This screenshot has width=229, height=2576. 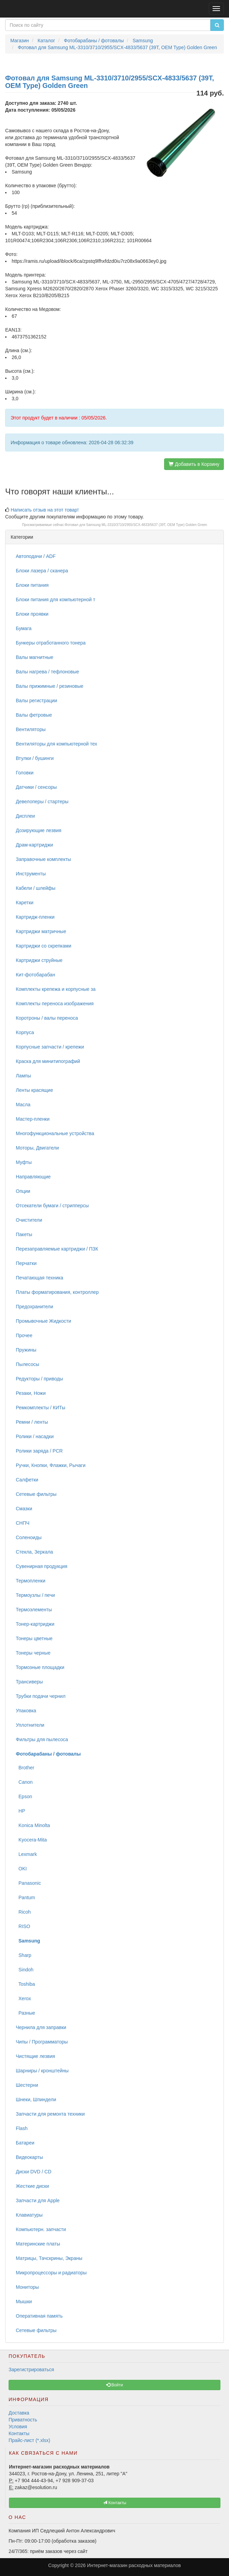 I want to click on Разные, so click(x=25, y=2013).